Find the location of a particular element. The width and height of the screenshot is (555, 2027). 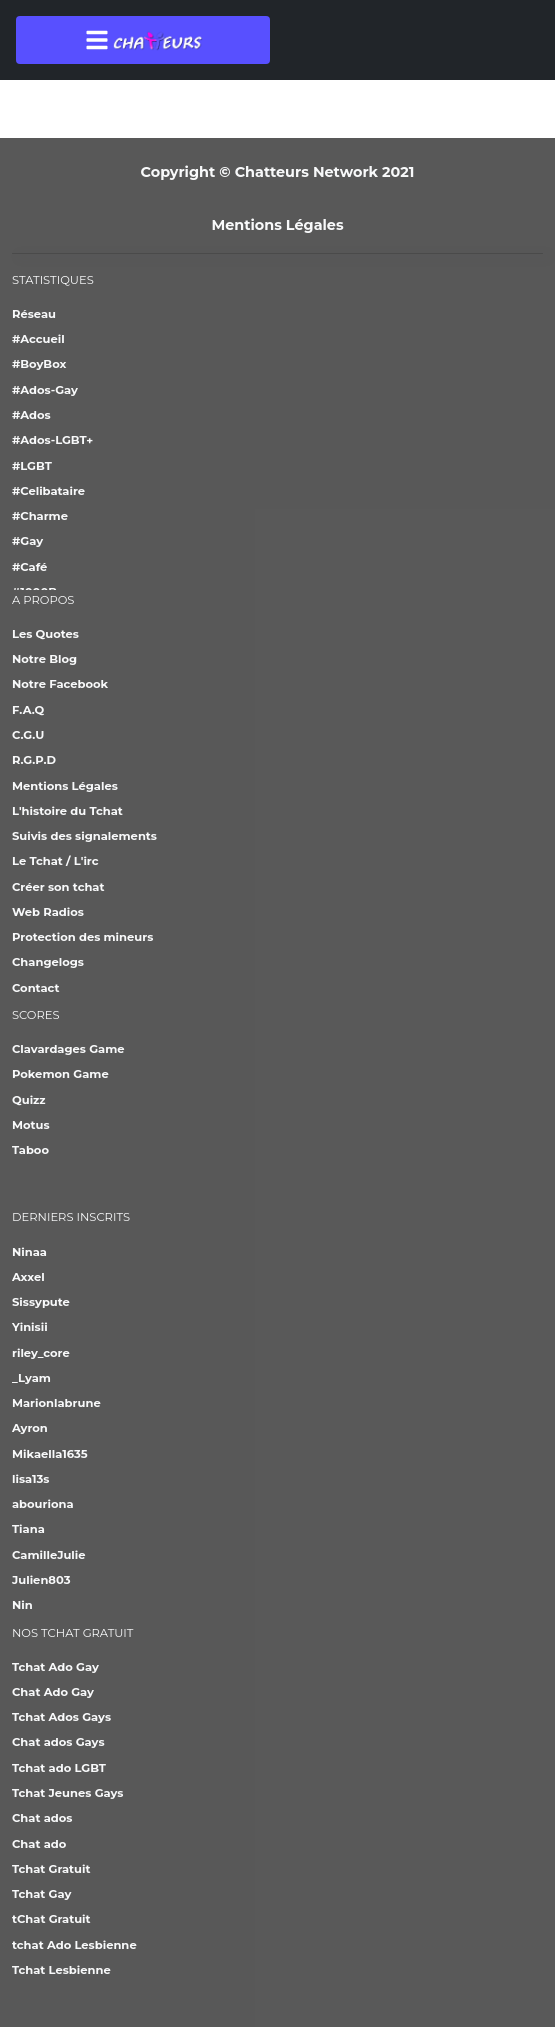

Tchat Ado Gay is located at coordinates (55, 1667).